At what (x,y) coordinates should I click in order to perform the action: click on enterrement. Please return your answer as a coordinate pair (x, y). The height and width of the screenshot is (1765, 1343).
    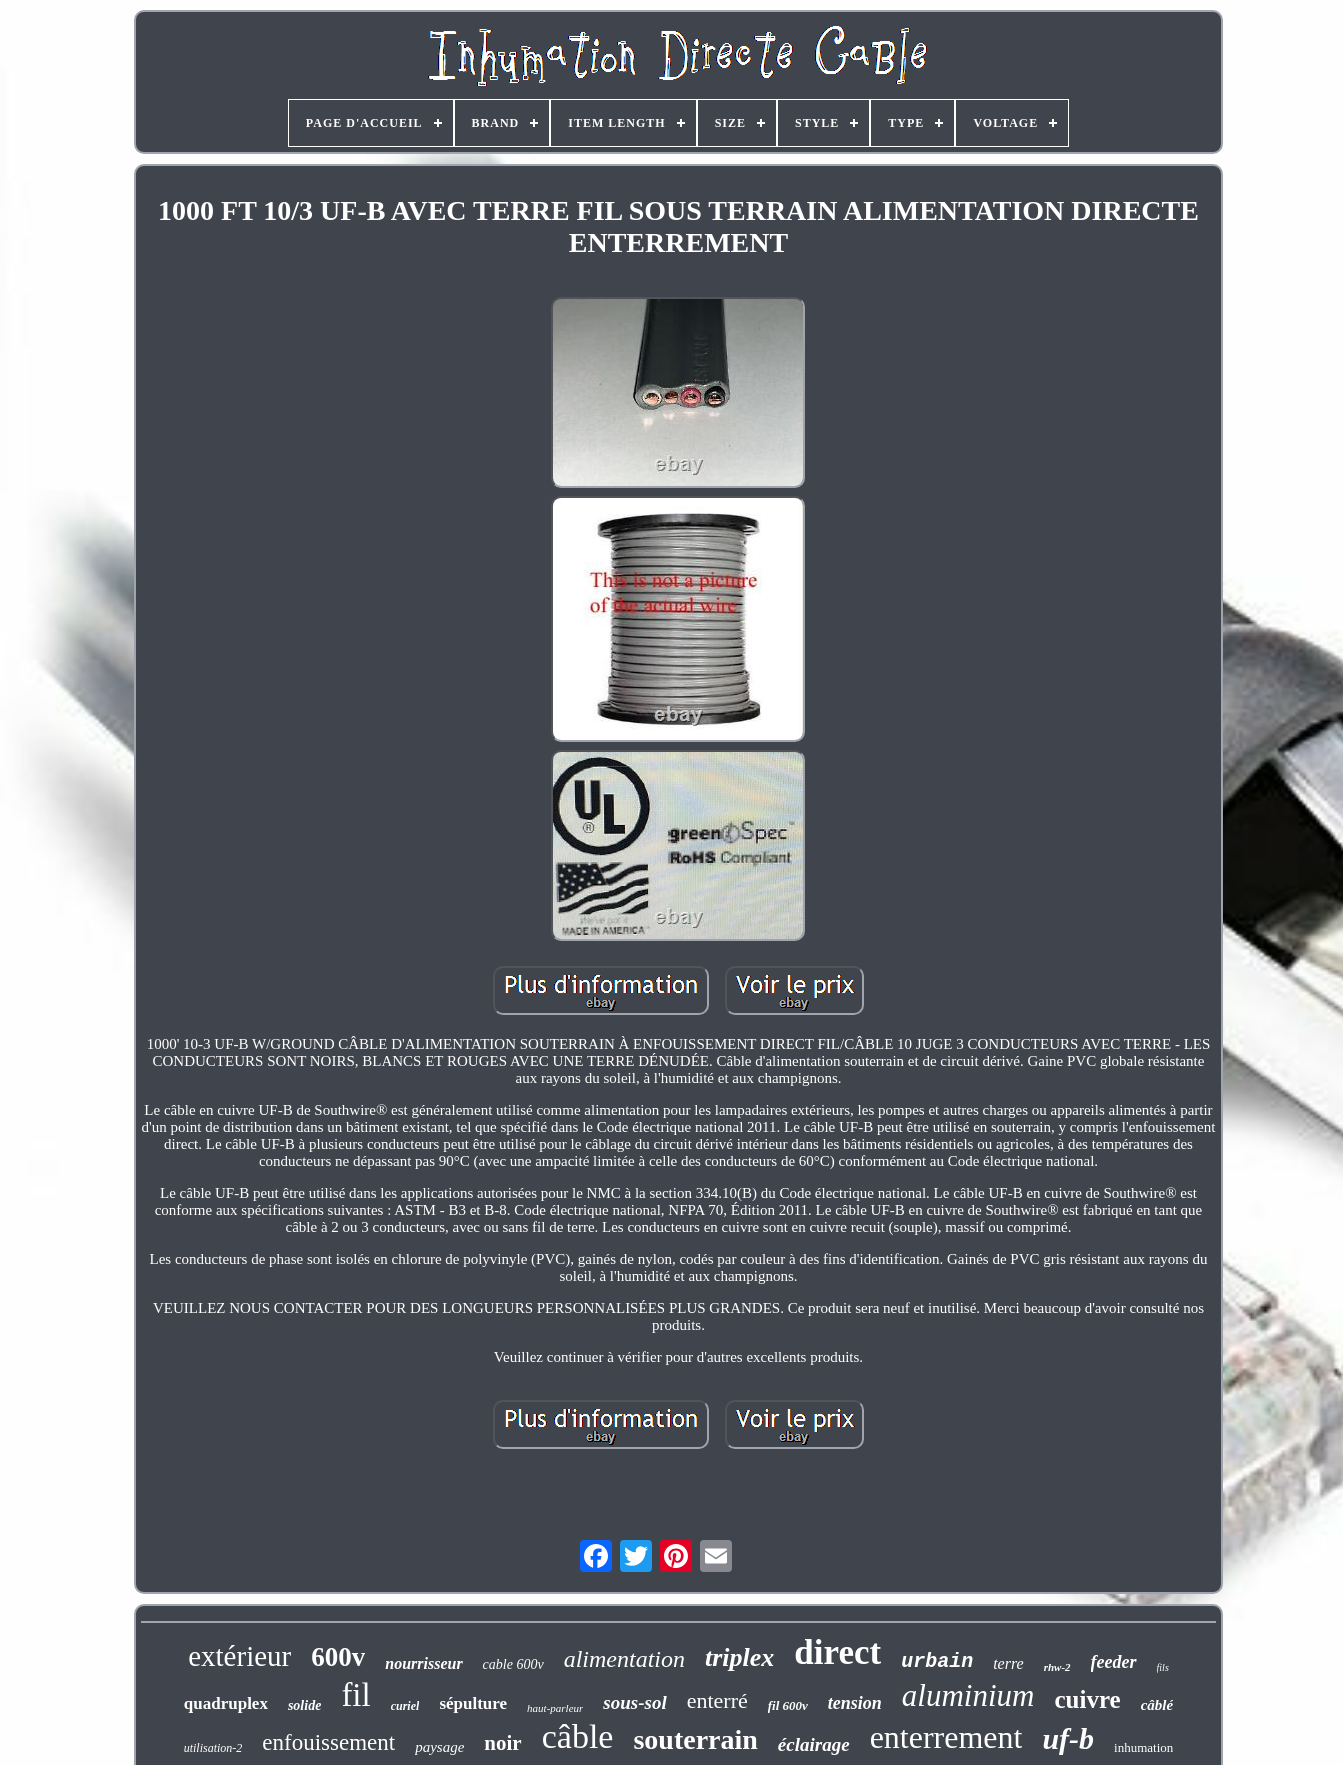
    Looking at the image, I should click on (946, 1737).